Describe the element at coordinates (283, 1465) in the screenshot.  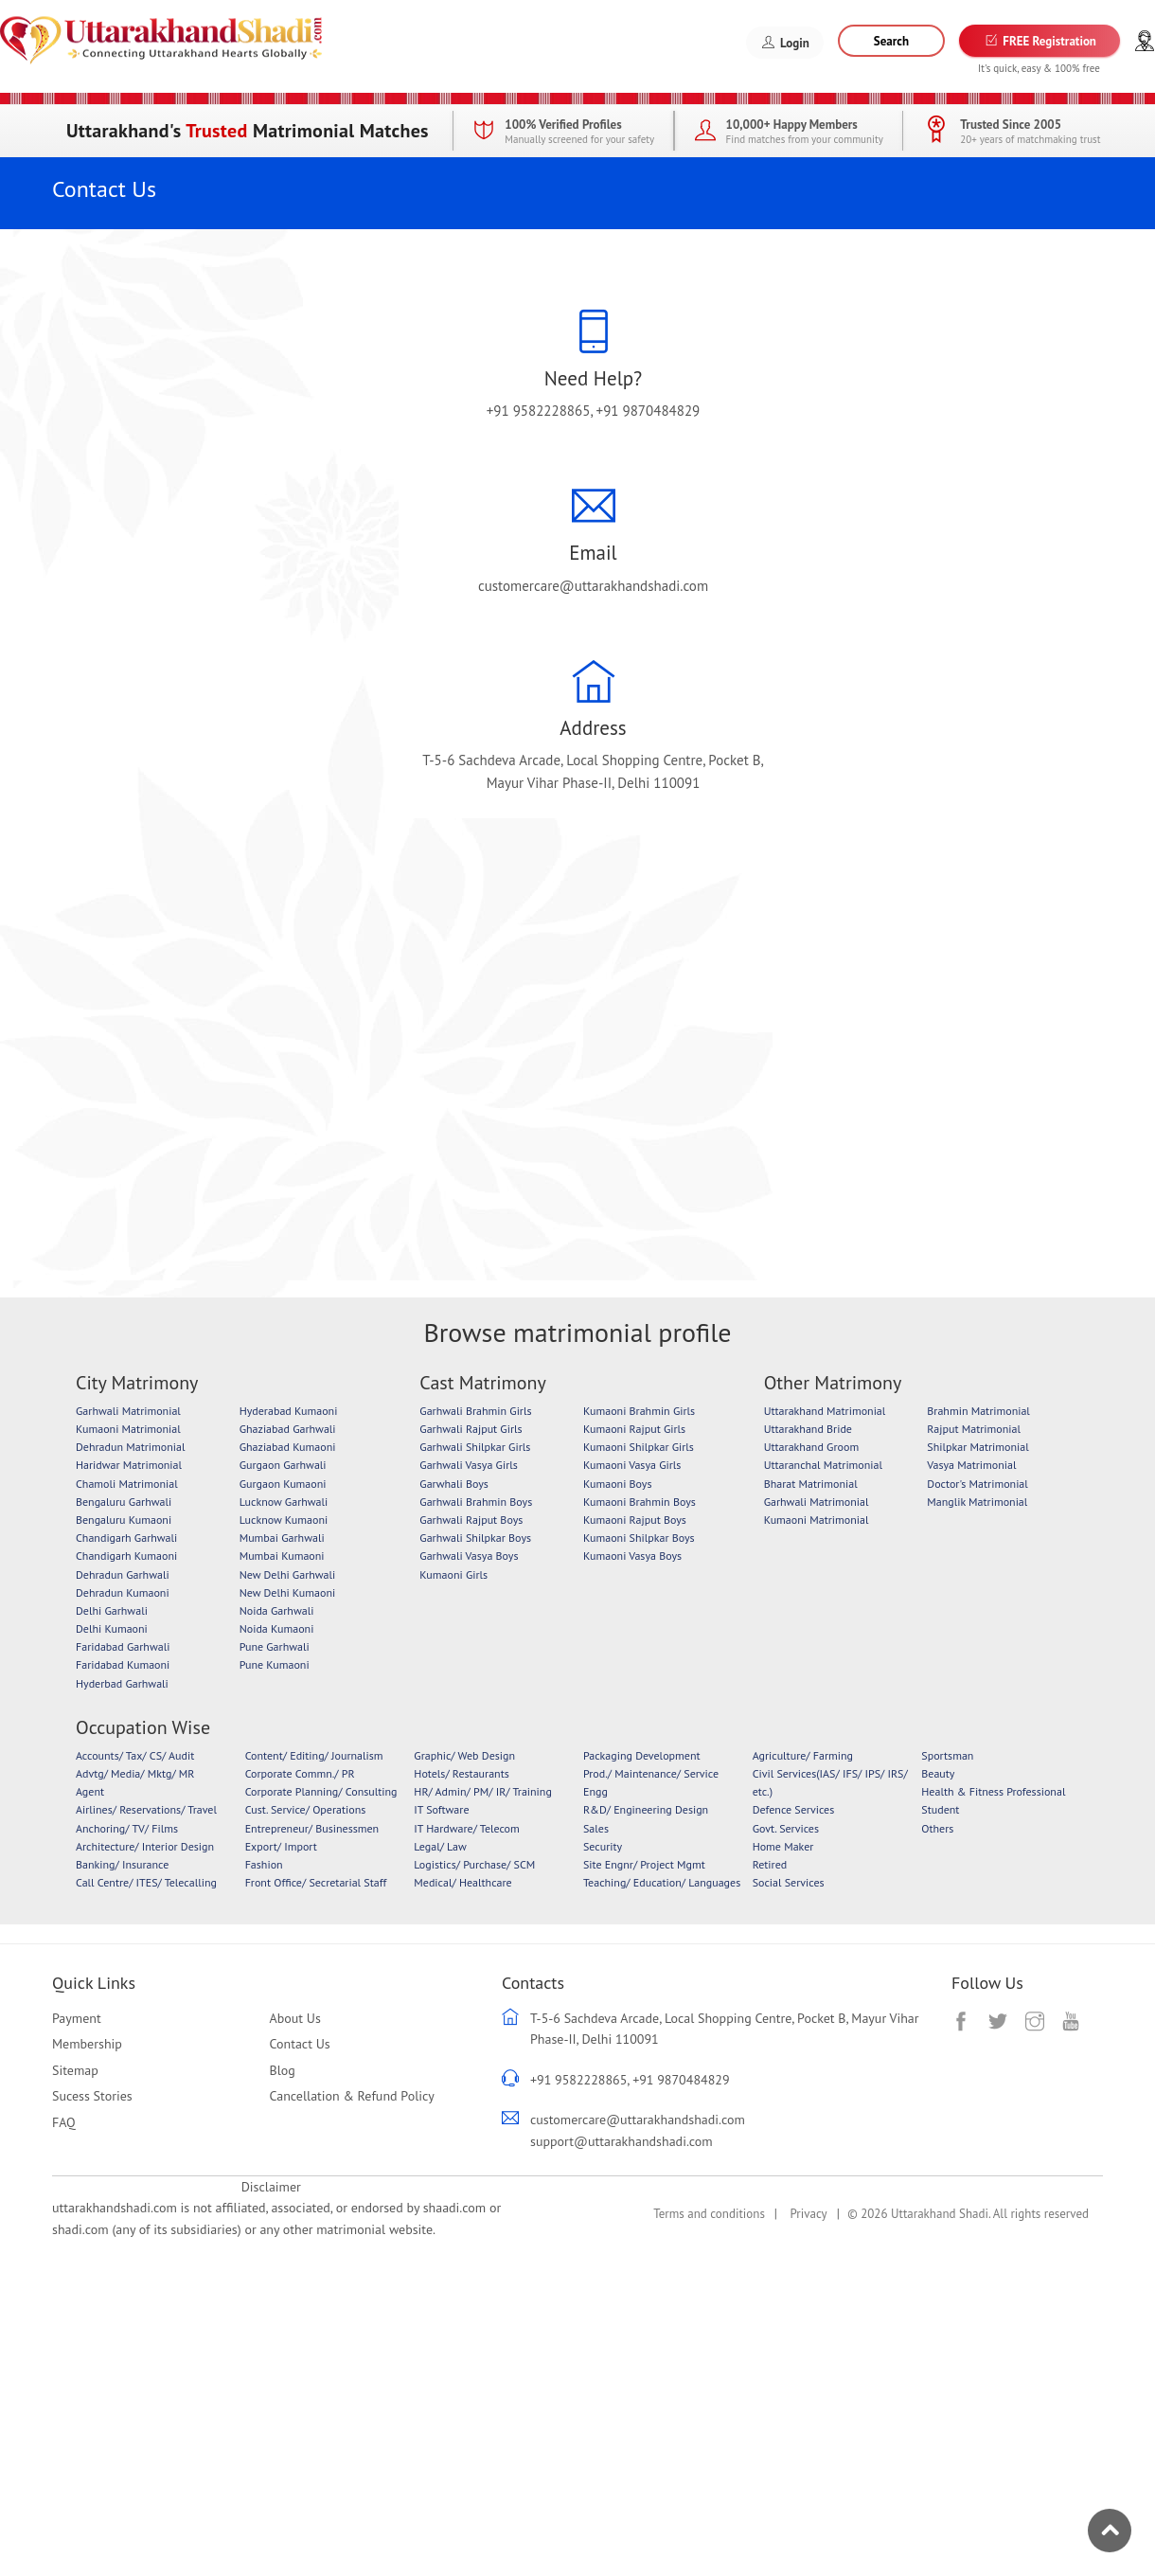
I see `Gurgaon Garhwali` at that location.